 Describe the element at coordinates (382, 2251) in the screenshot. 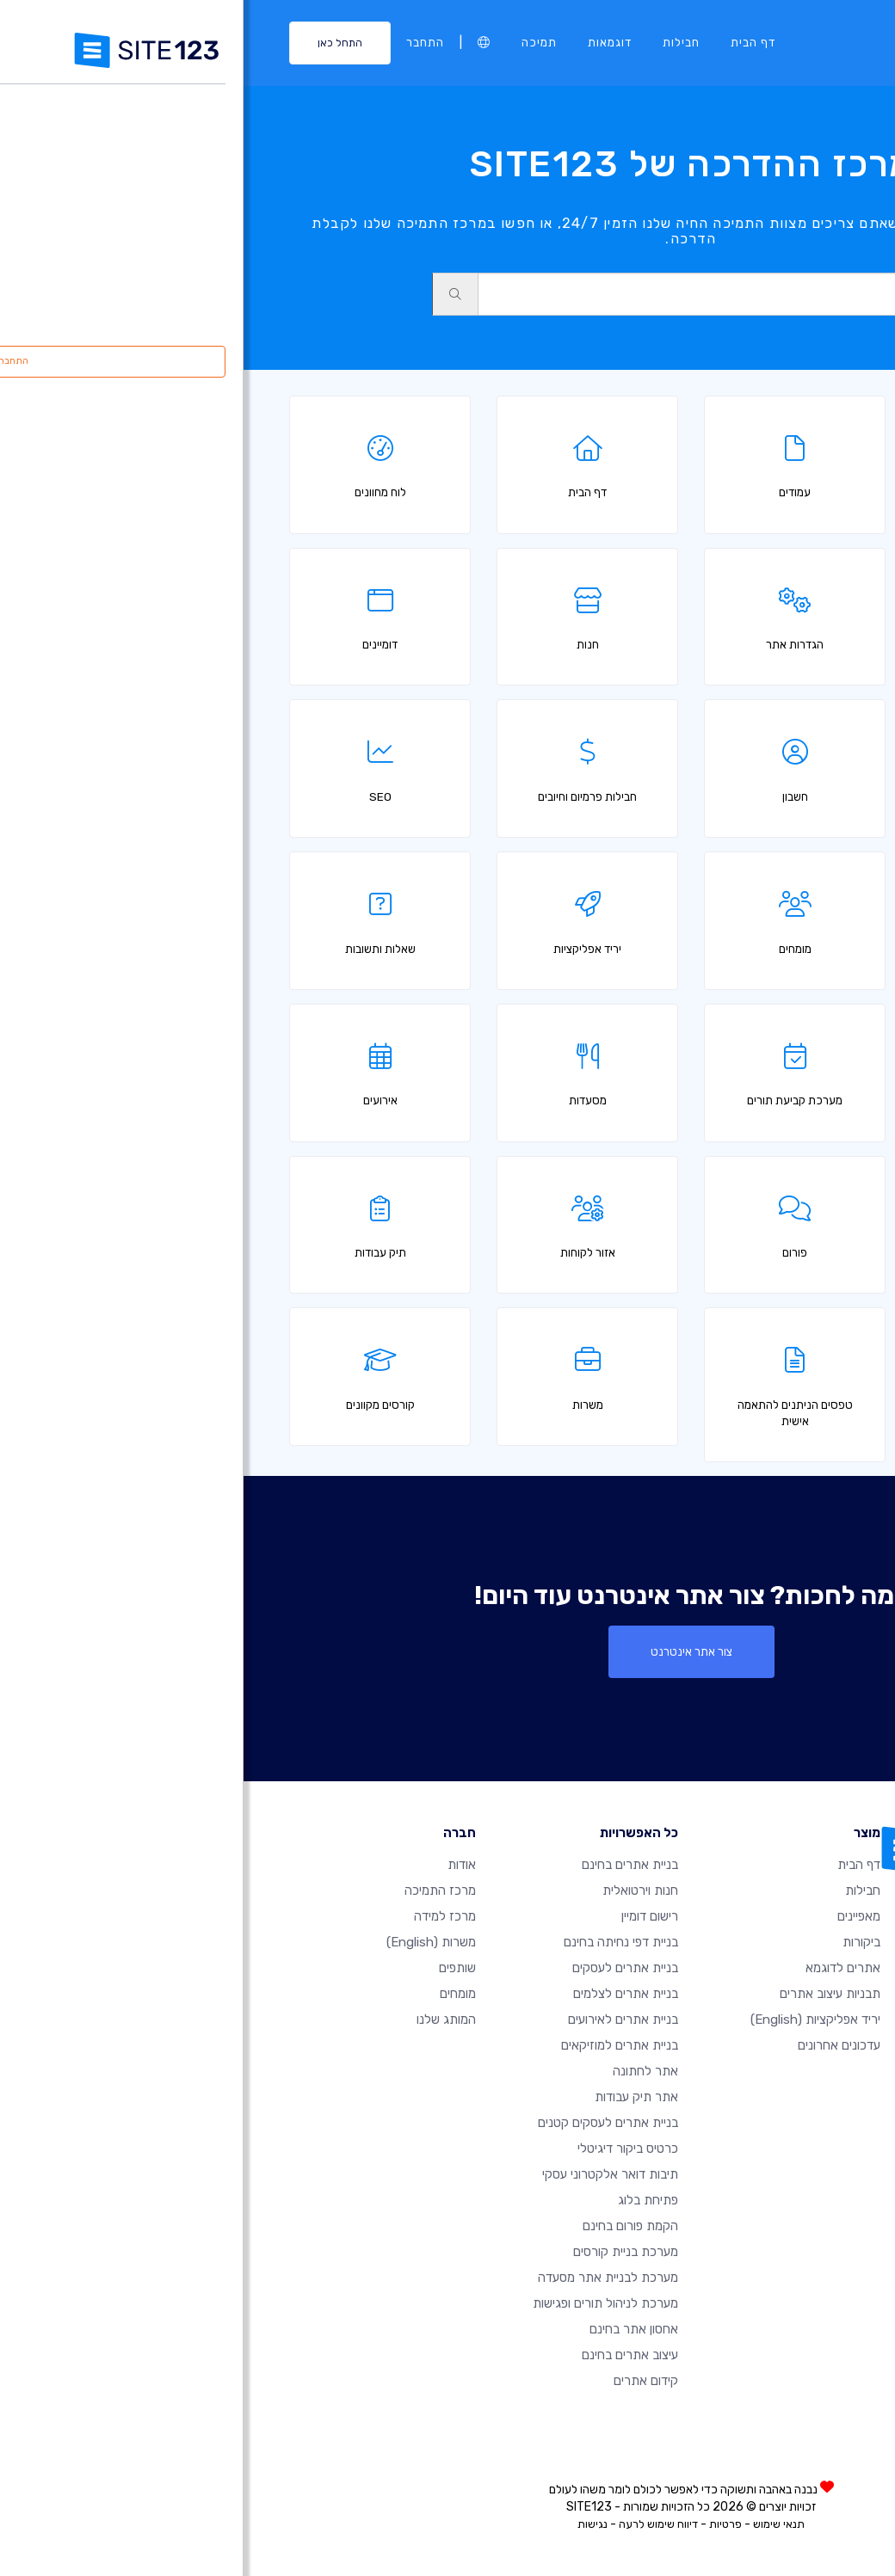

I see `מערכת בניית קורסים` at that location.